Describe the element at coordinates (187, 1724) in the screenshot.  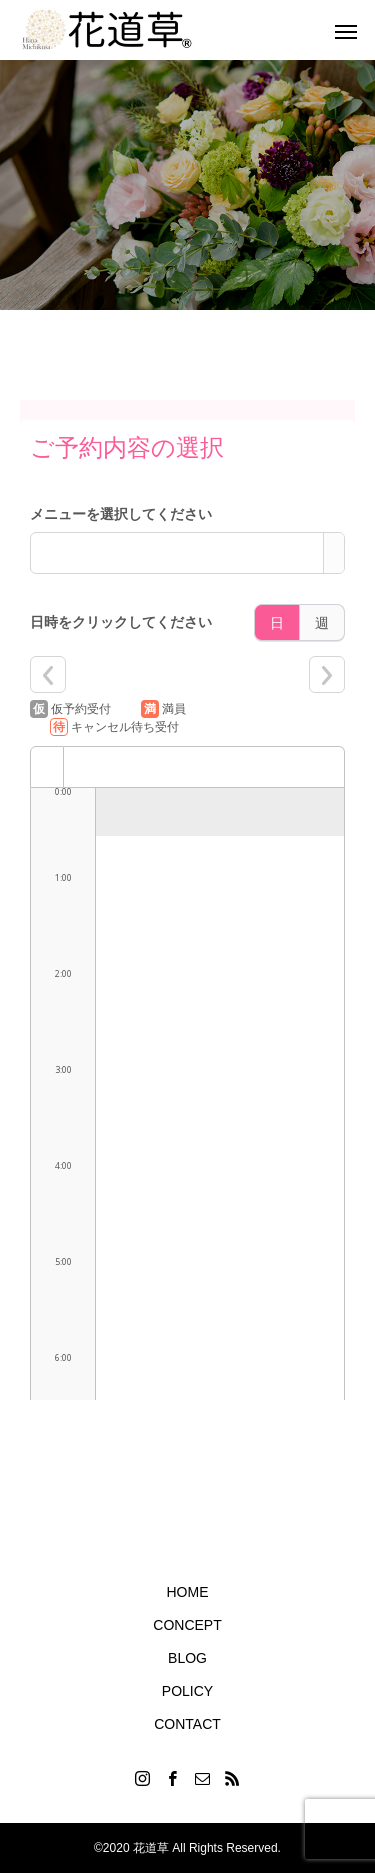
I see `CONTACT` at that location.